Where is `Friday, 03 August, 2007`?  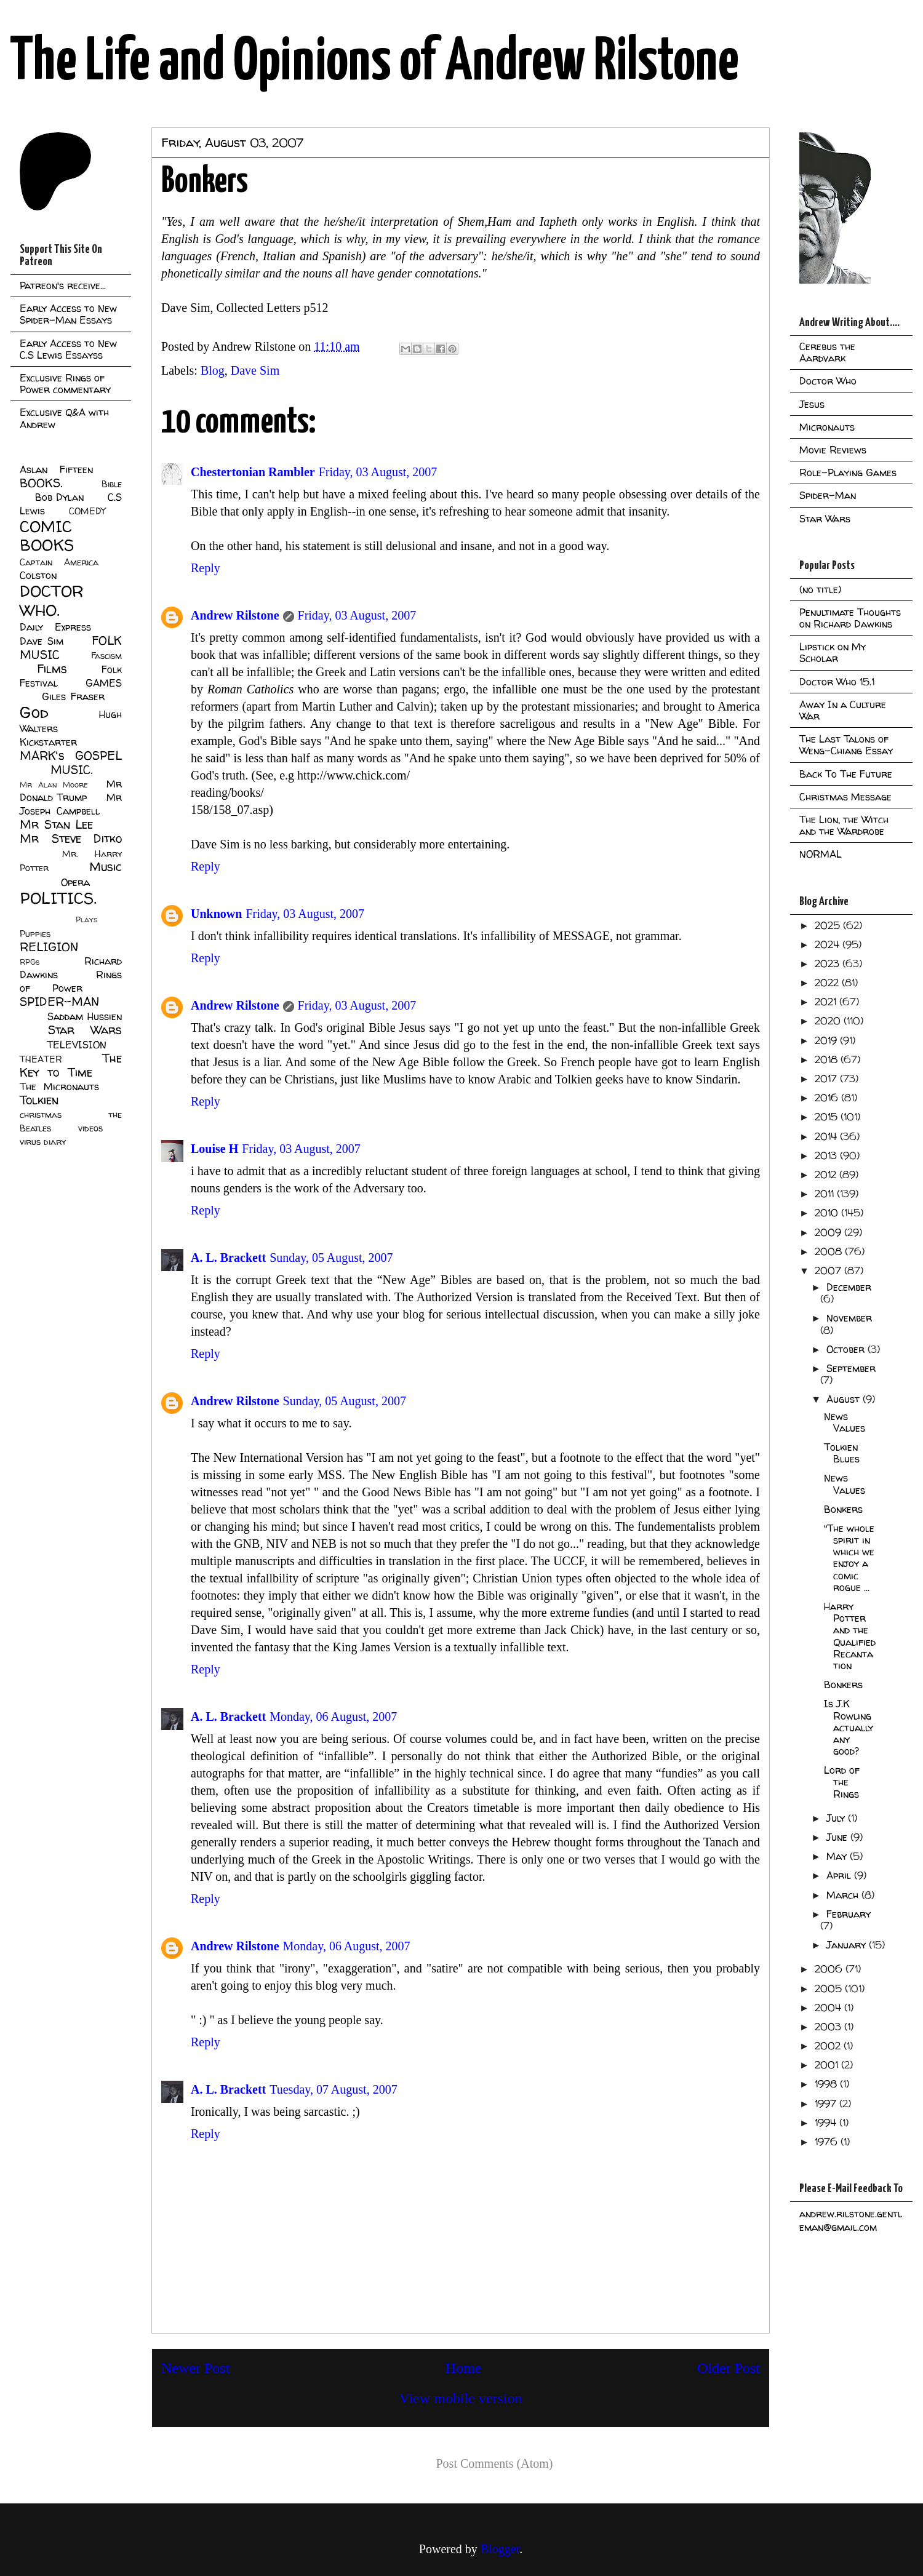
Friday, 03 August, 2007 is located at coordinates (378, 472).